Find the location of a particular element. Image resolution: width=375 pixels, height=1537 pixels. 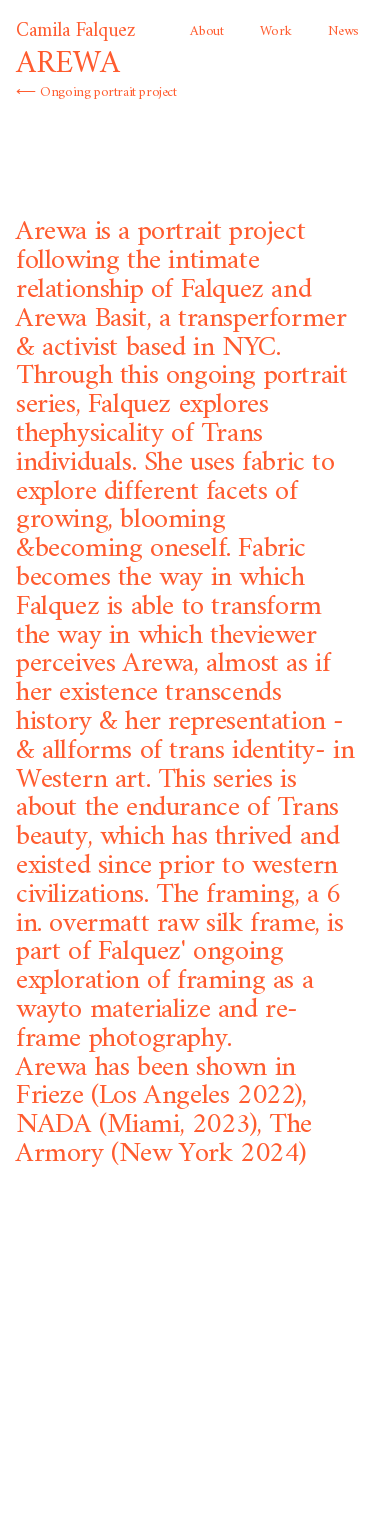

About is located at coordinates (206, 31).